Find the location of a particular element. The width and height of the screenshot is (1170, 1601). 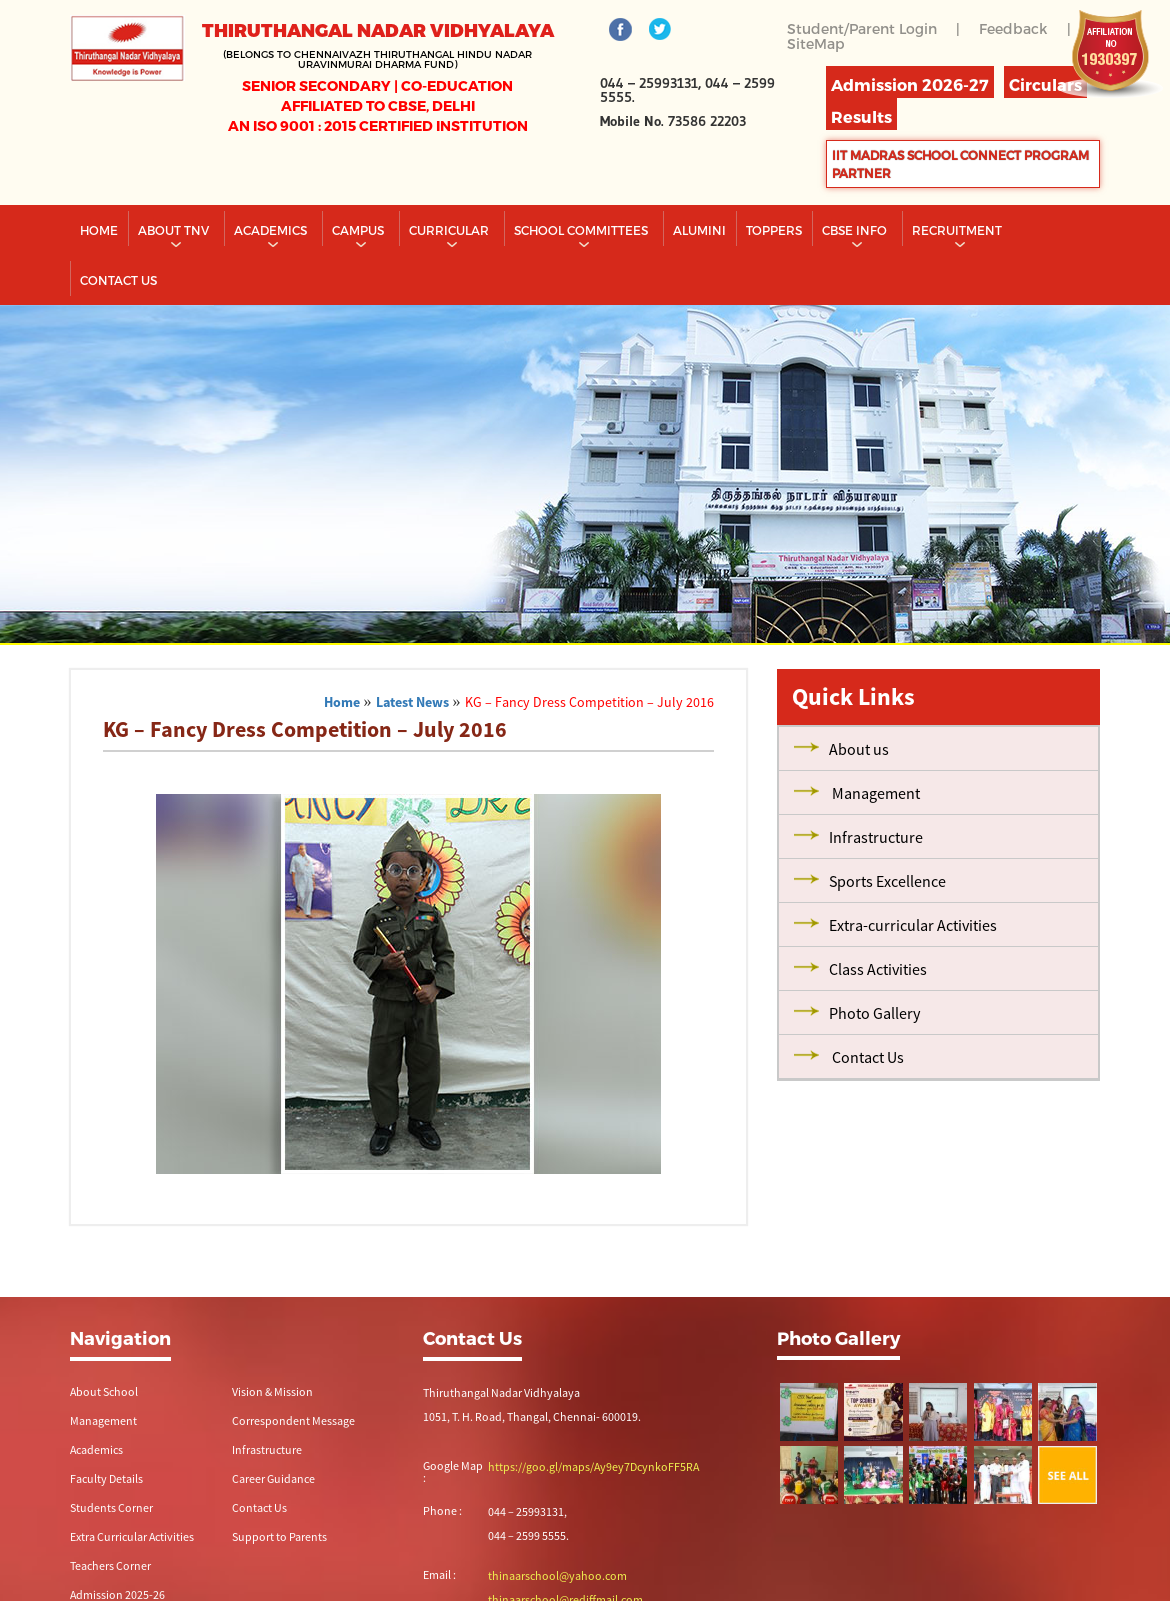

thinaarschool@yahoo.com is located at coordinates (557, 1575).